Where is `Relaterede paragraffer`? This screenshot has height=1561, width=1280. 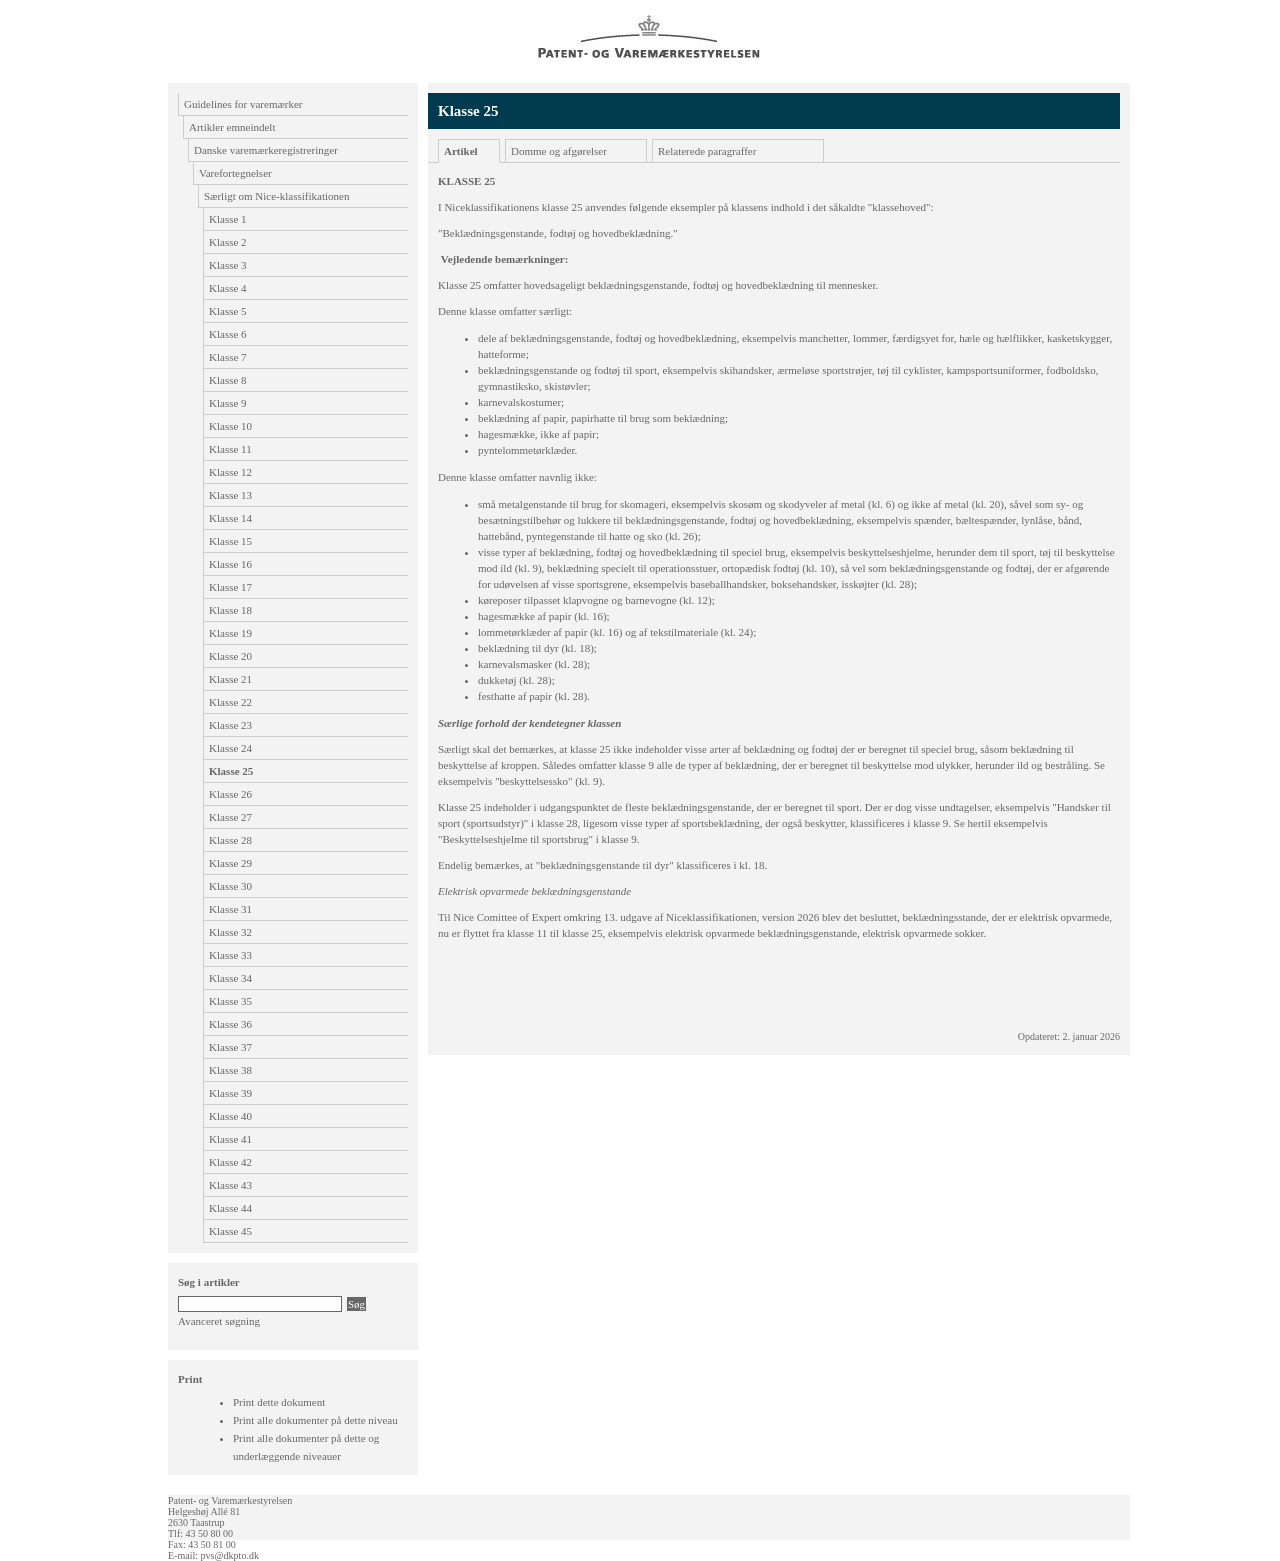
Relaterede paragraffer is located at coordinates (707, 151).